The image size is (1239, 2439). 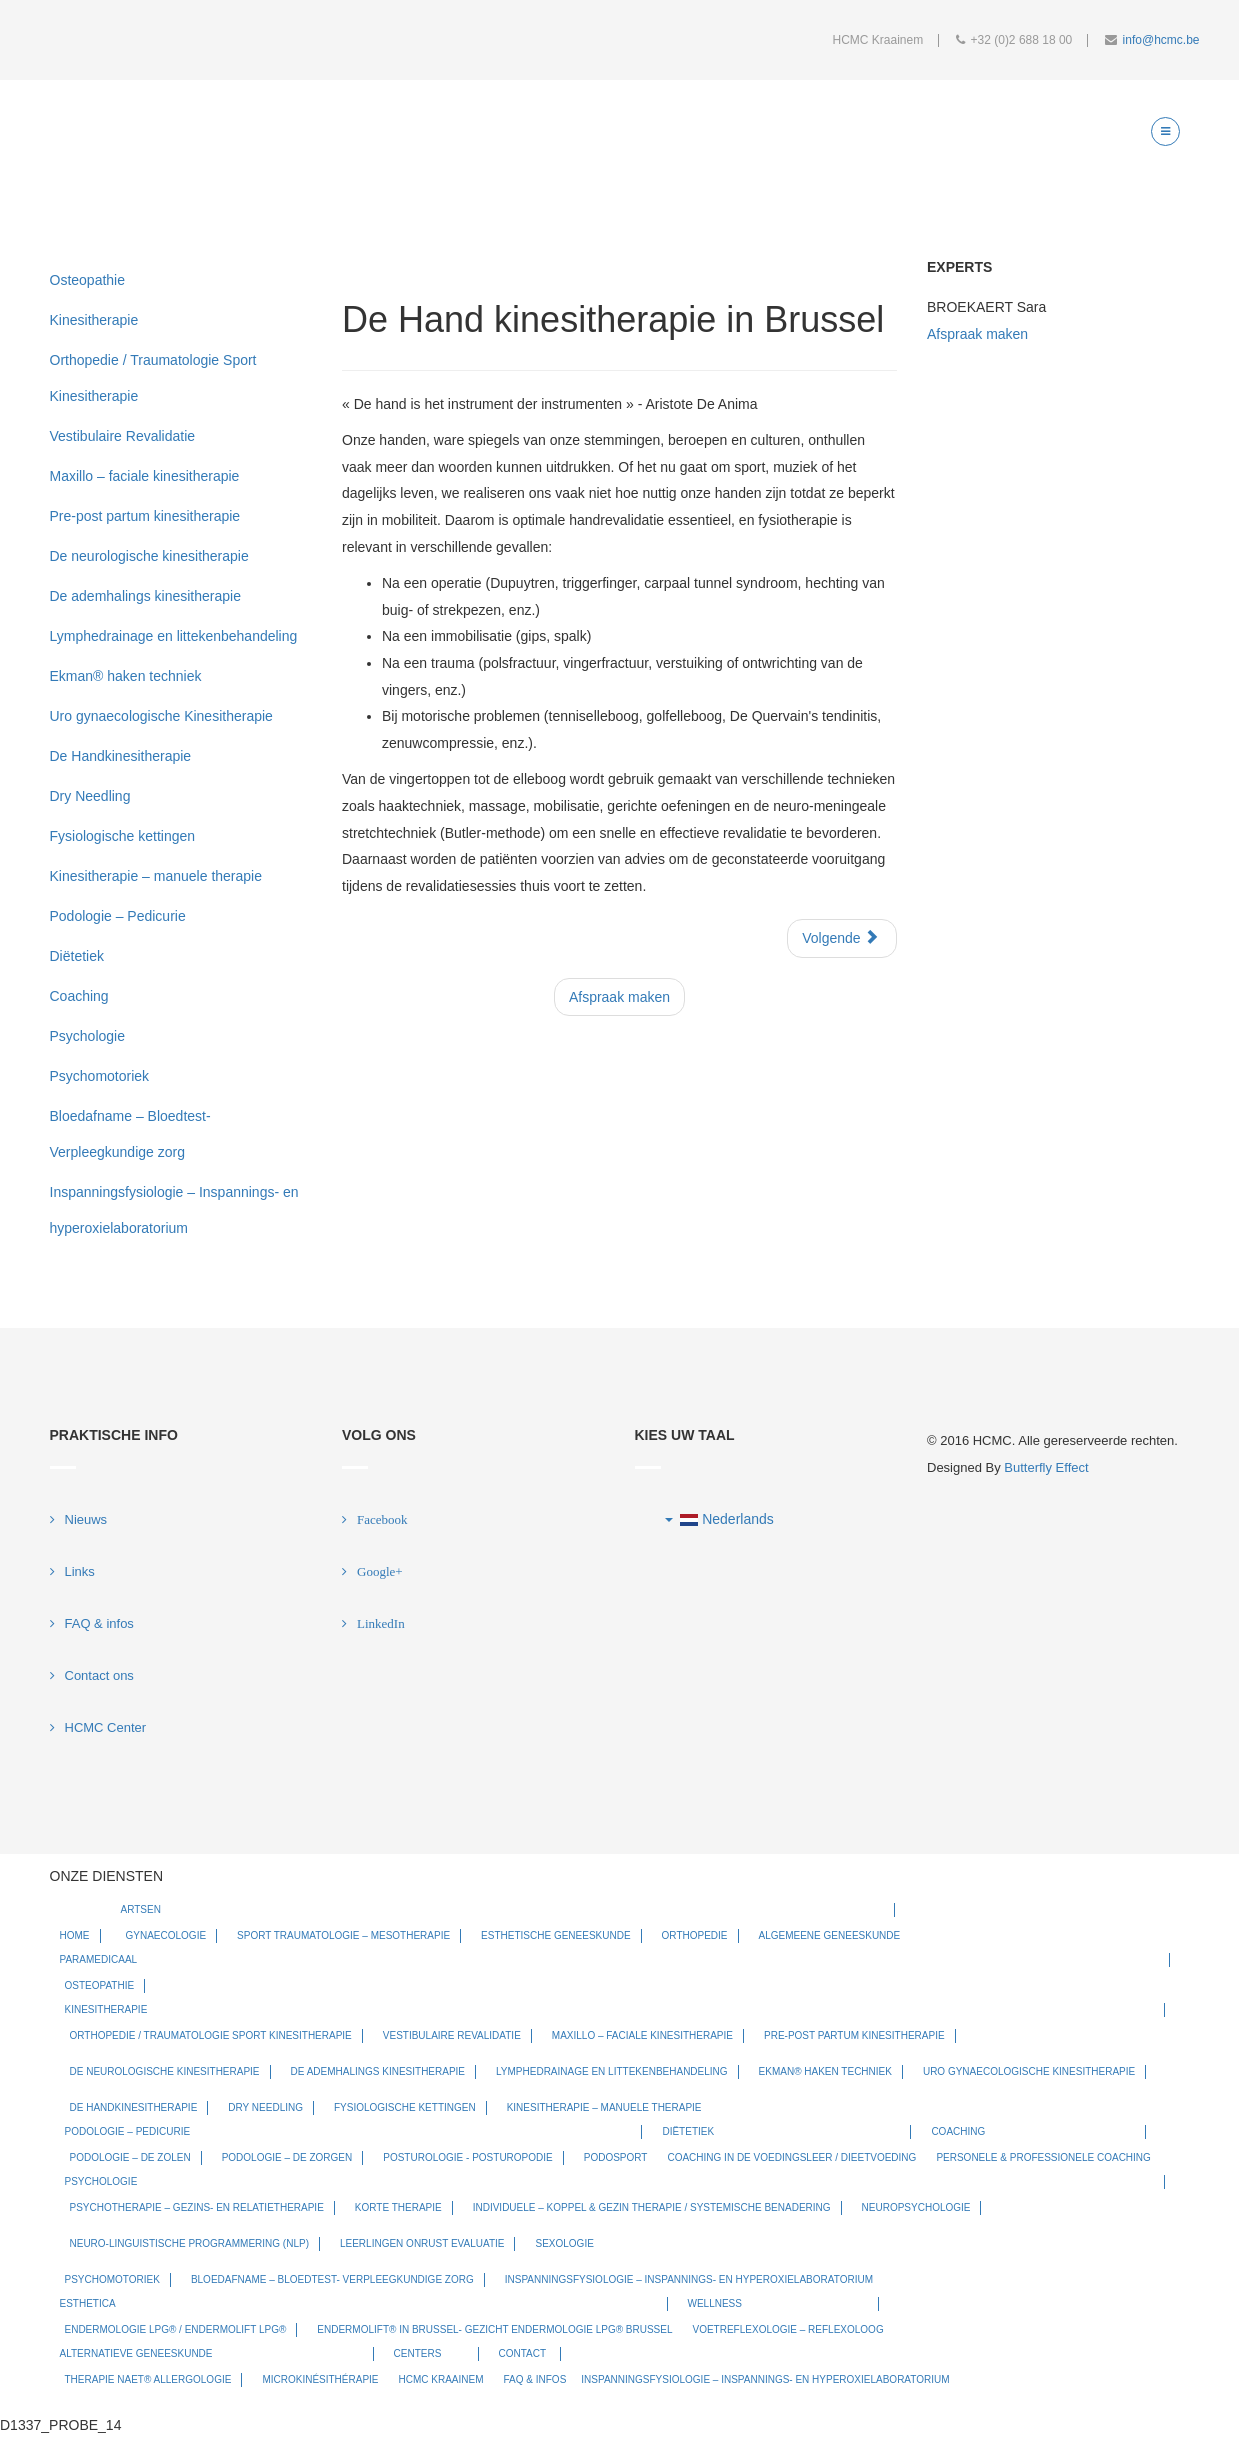 What do you see at coordinates (287, 2157) in the screenshot?
I see `Podologie – De zorgen` at bounding box center [287, 2157].